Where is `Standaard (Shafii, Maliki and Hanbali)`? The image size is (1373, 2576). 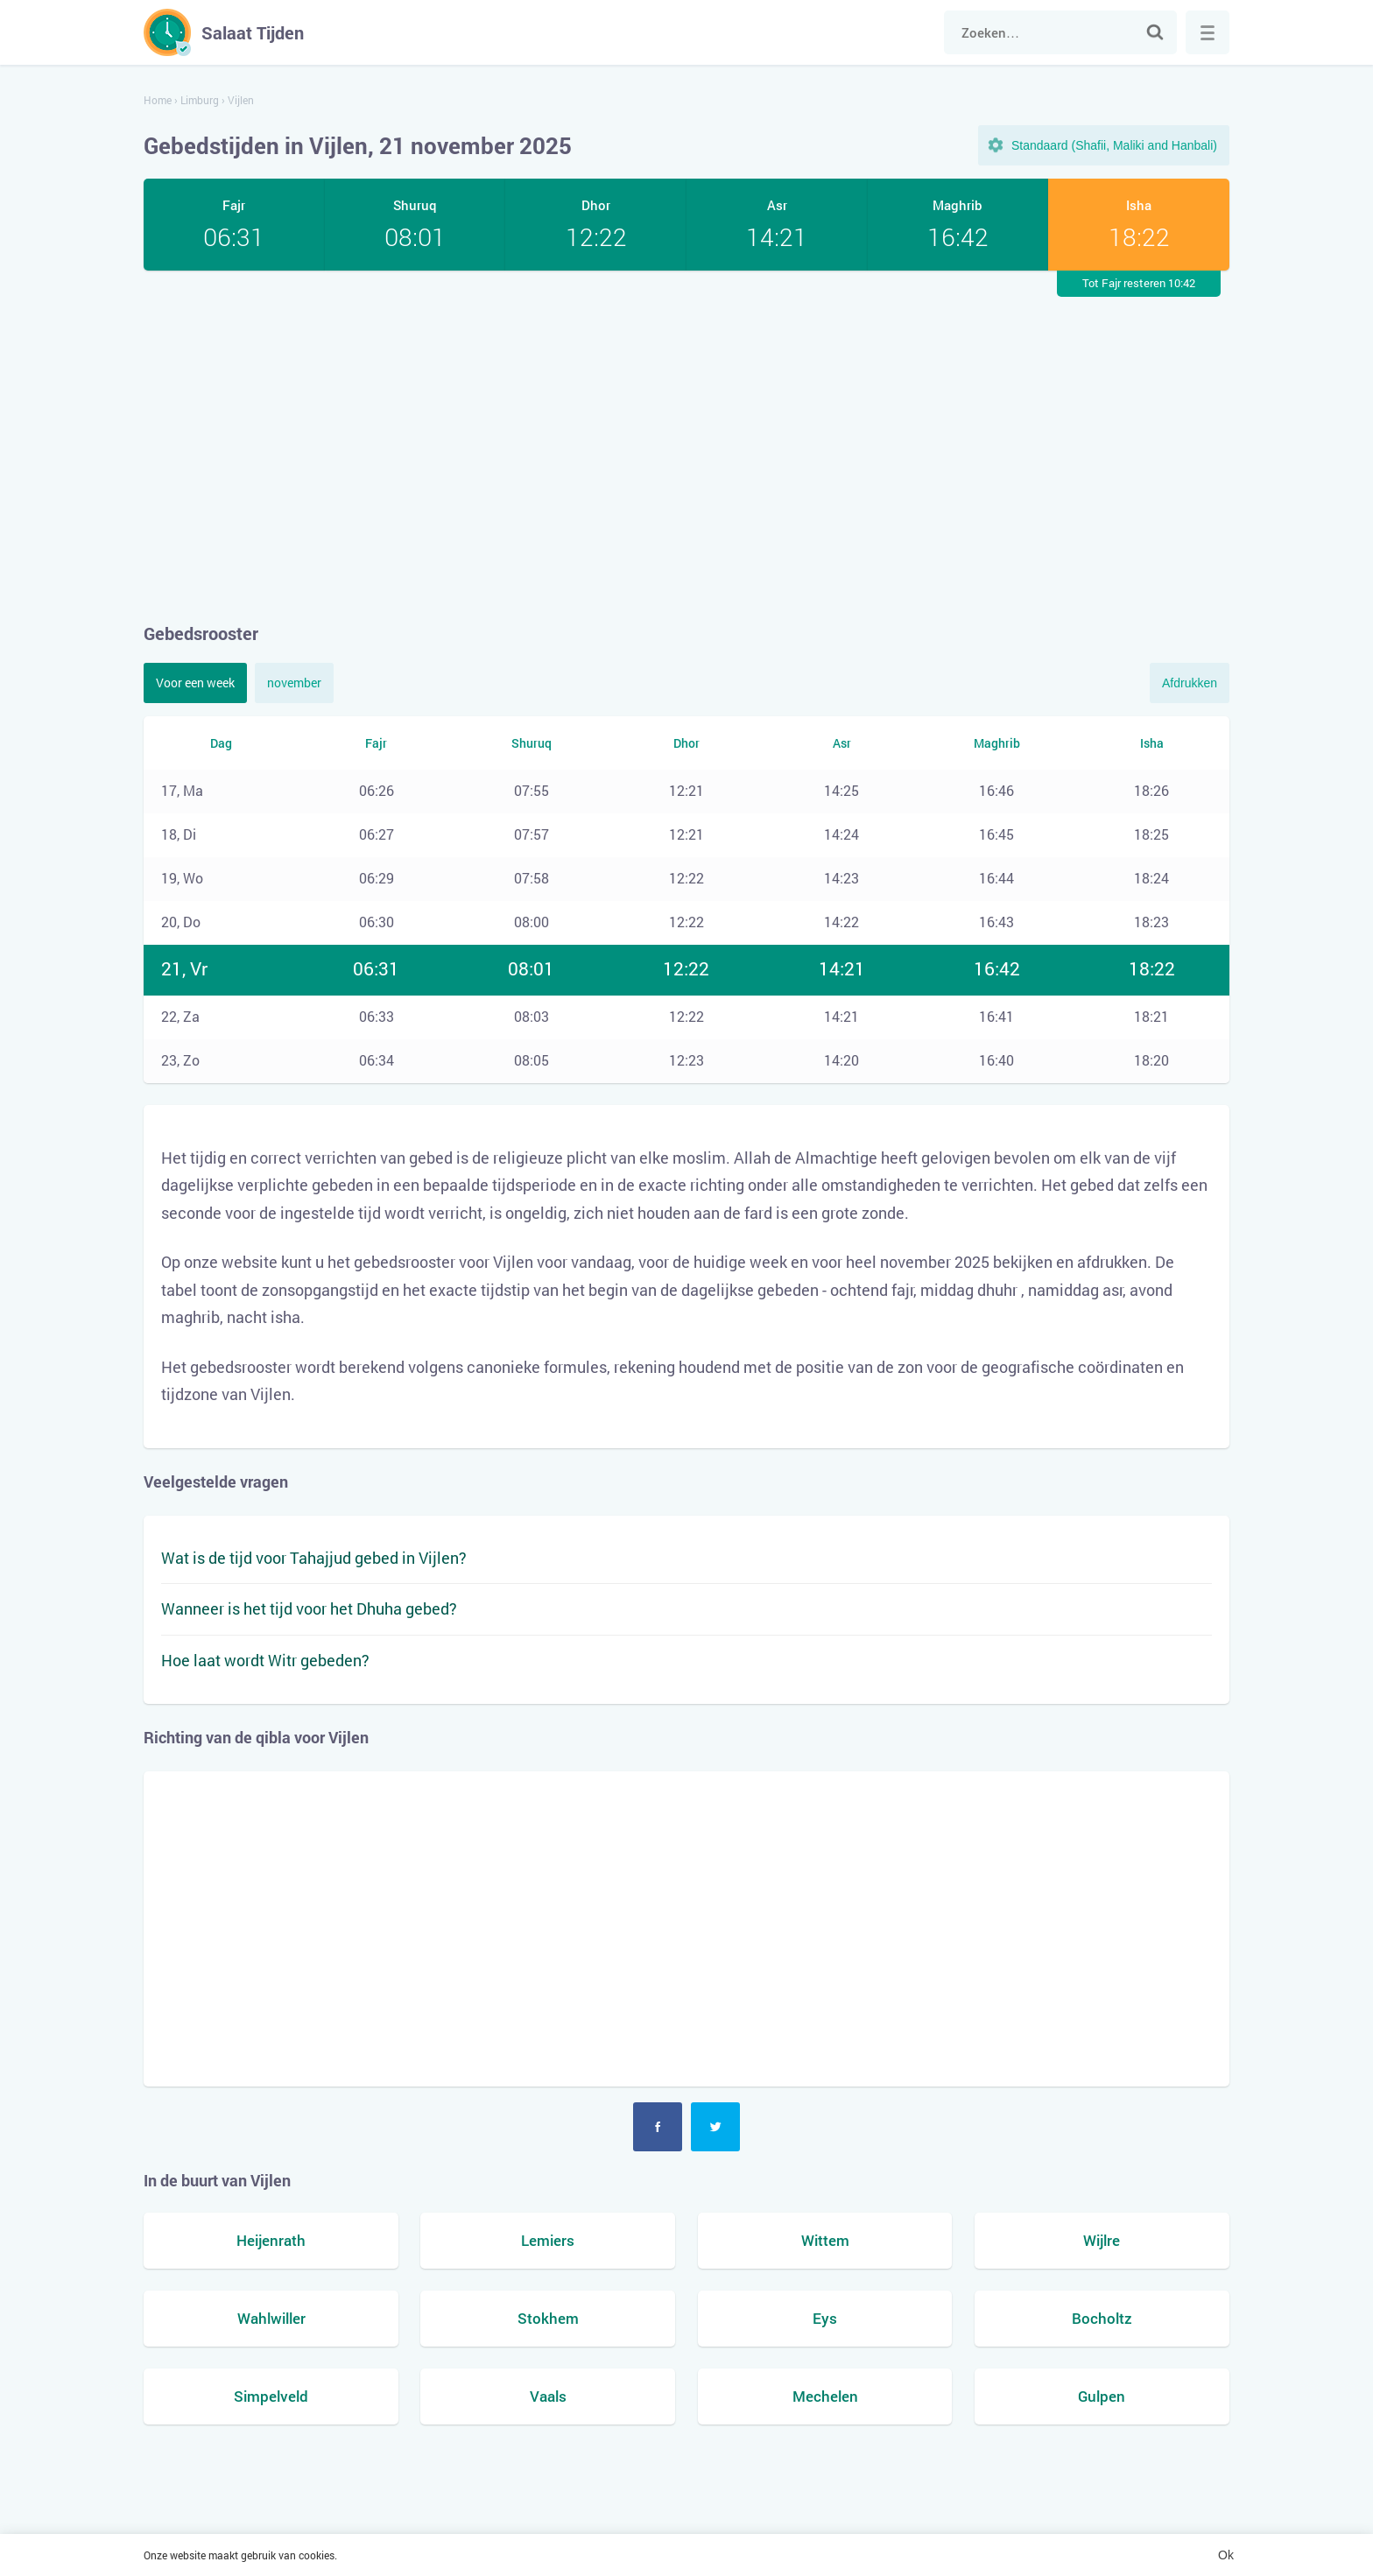 Standaard (Shafii, Maliki and Hanbali) is located at coordinates (1114, 145).